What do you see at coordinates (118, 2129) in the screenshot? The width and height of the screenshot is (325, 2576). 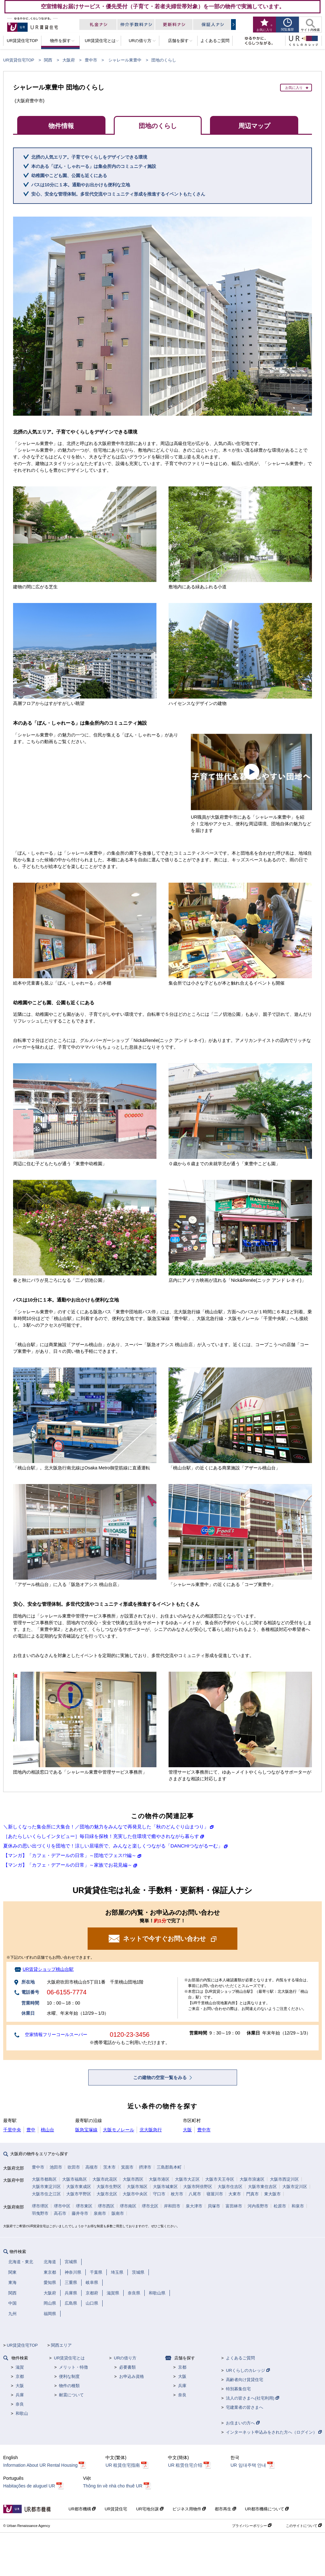 I see `大阪モノレール` at bounding box center [118, 2129].